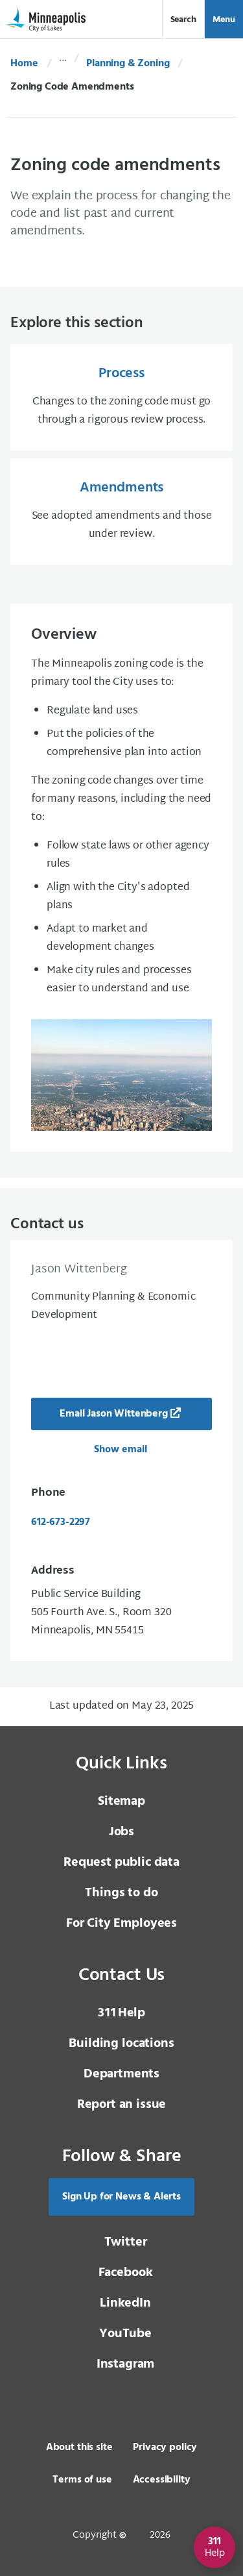 Image resolution: width=243 pixels, height=2576 pixels. What do you see at coordinates (121, 2043) in the screenshot?
I see `Building locations` at bounding box center [121, 2043].